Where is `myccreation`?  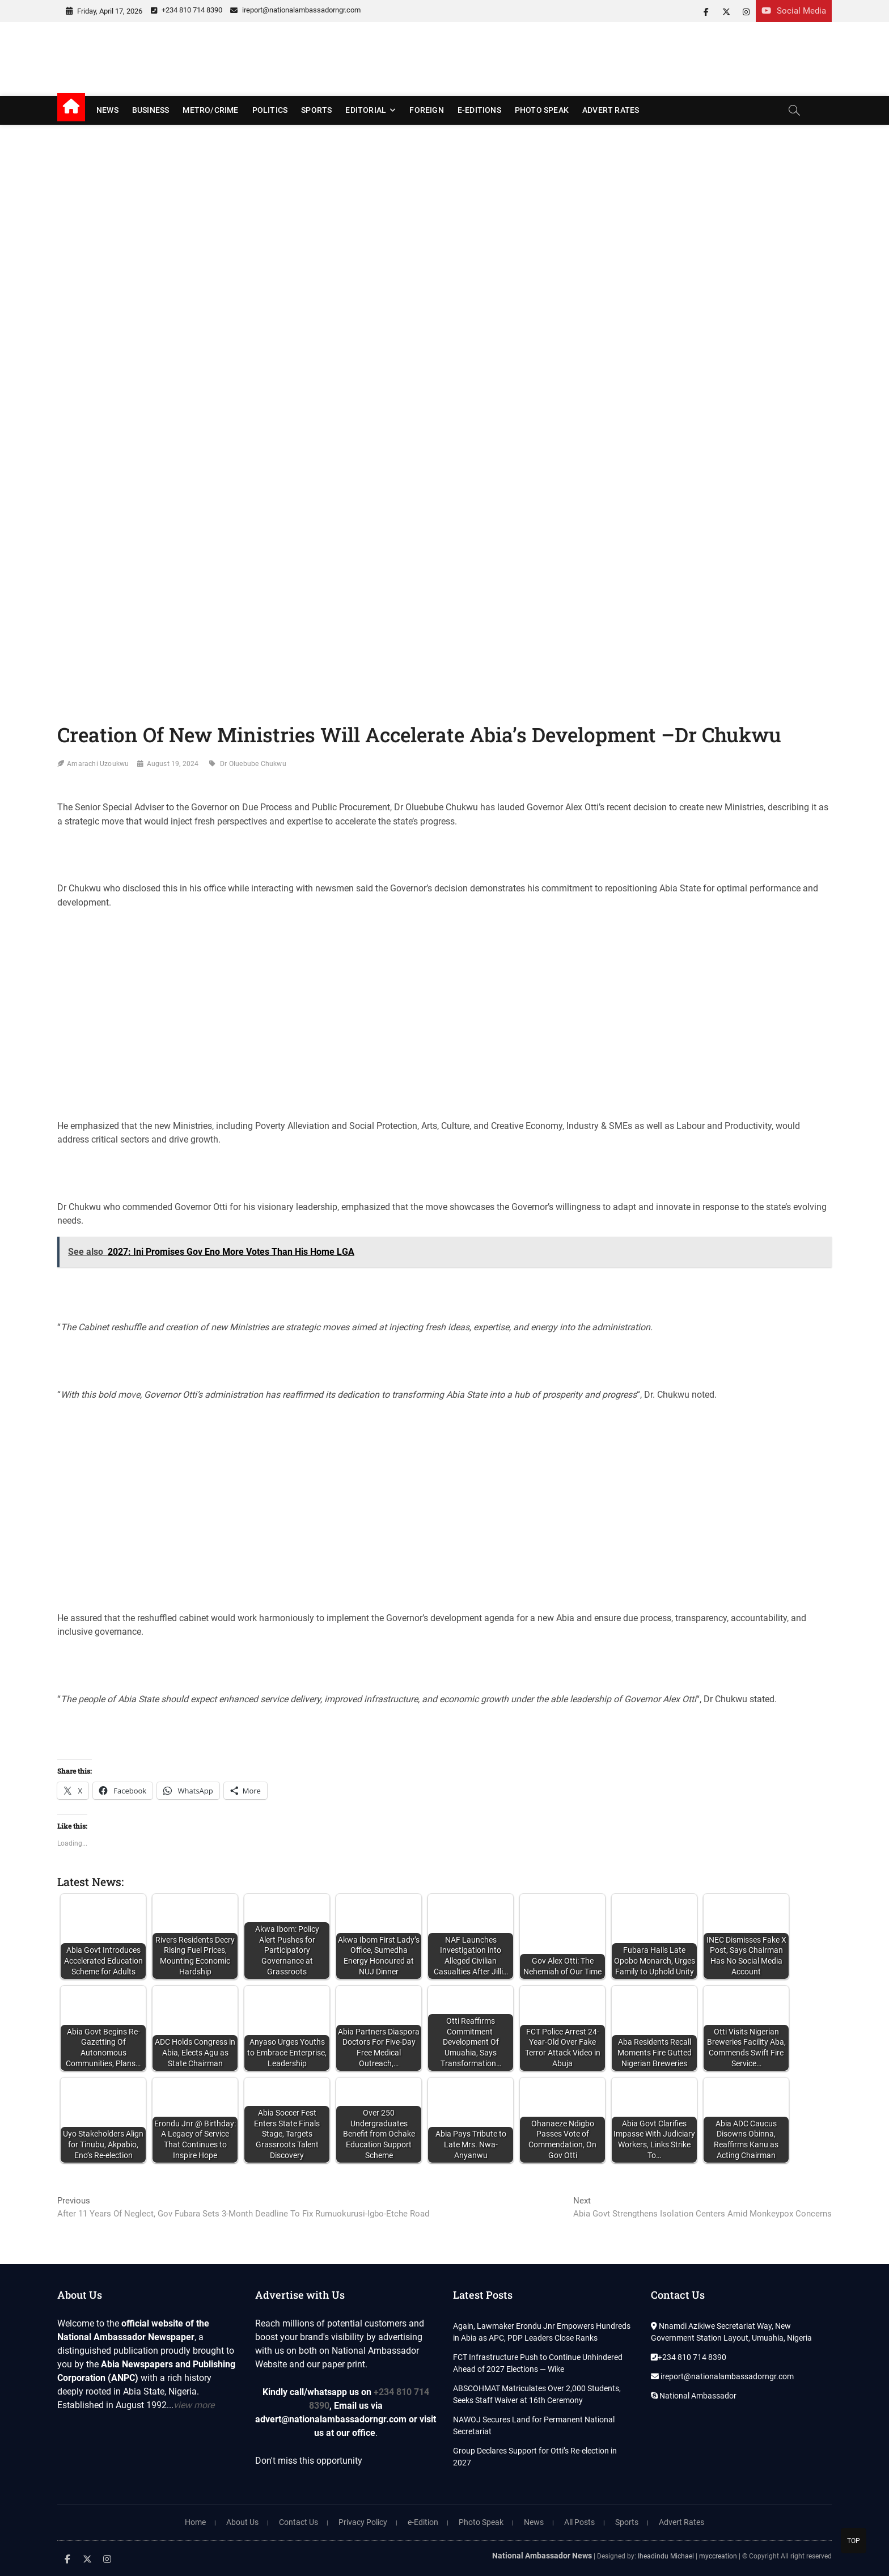
myccreation is located at coordinates (718, 2556).